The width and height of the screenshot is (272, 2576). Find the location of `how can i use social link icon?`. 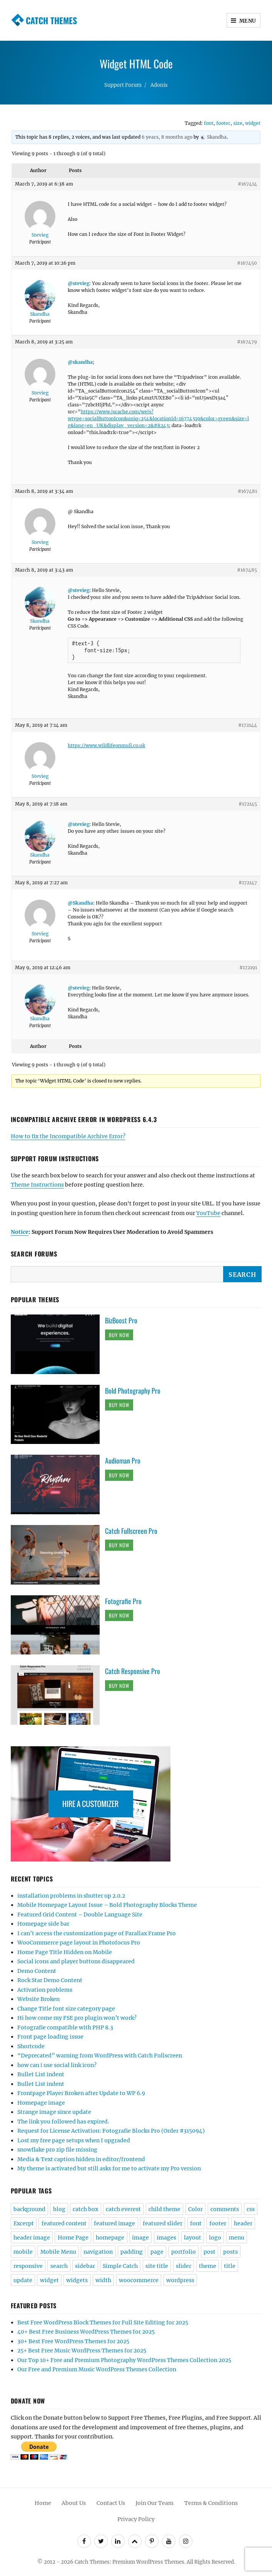

how can i use social link icon? is located at coordinates (57, 2065).